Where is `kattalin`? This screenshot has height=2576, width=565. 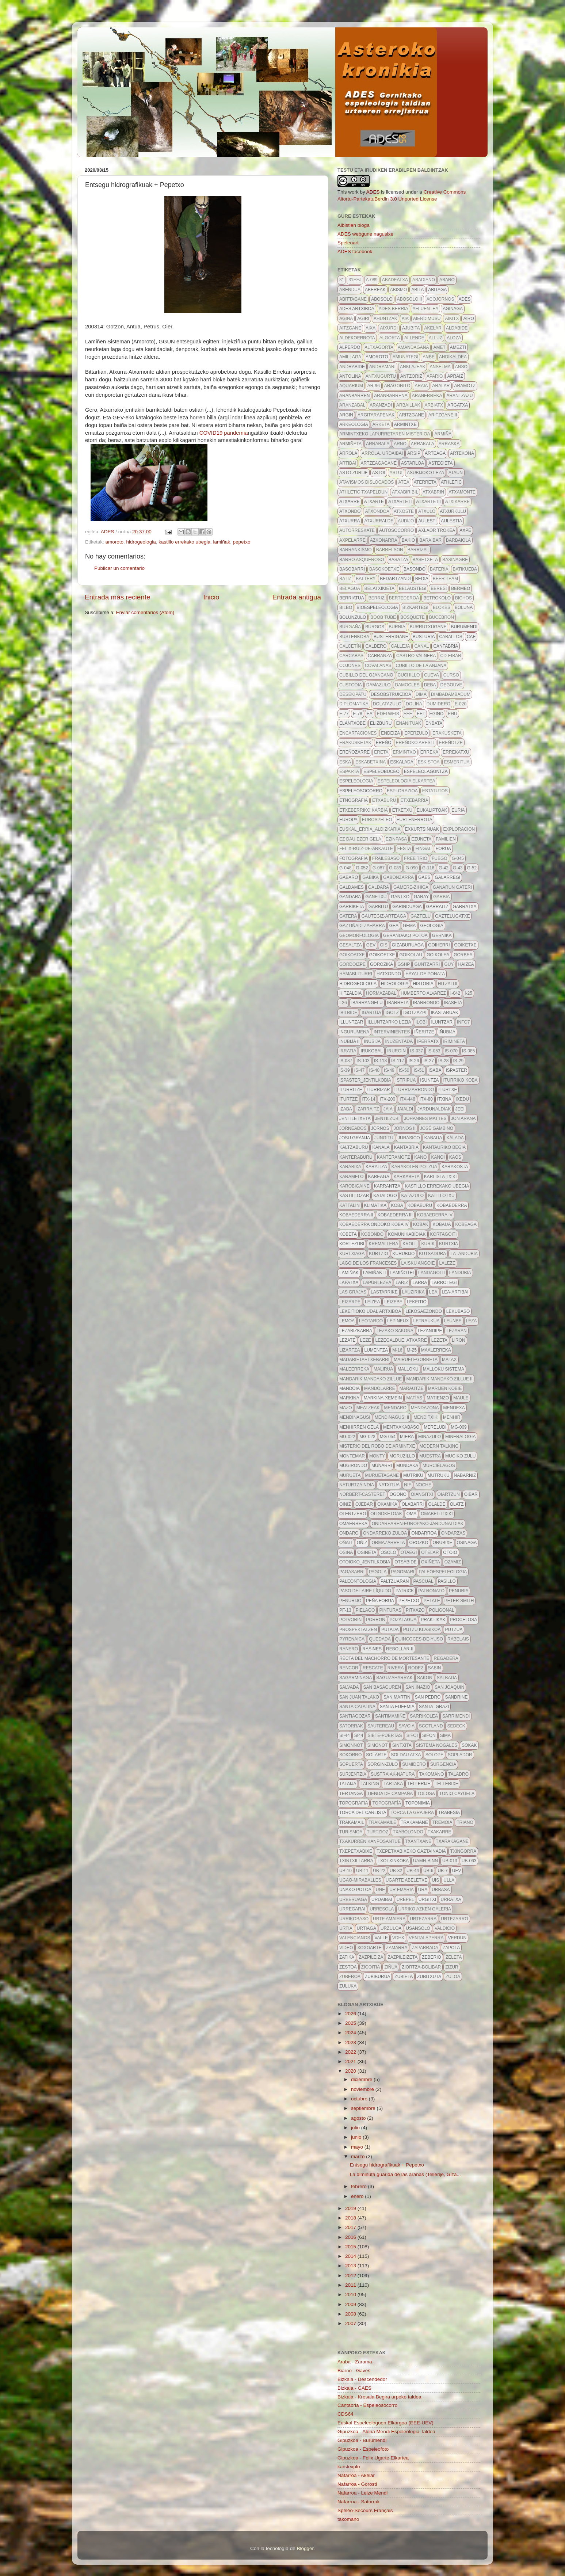
kattalin is located at coordinates (349, 1205).